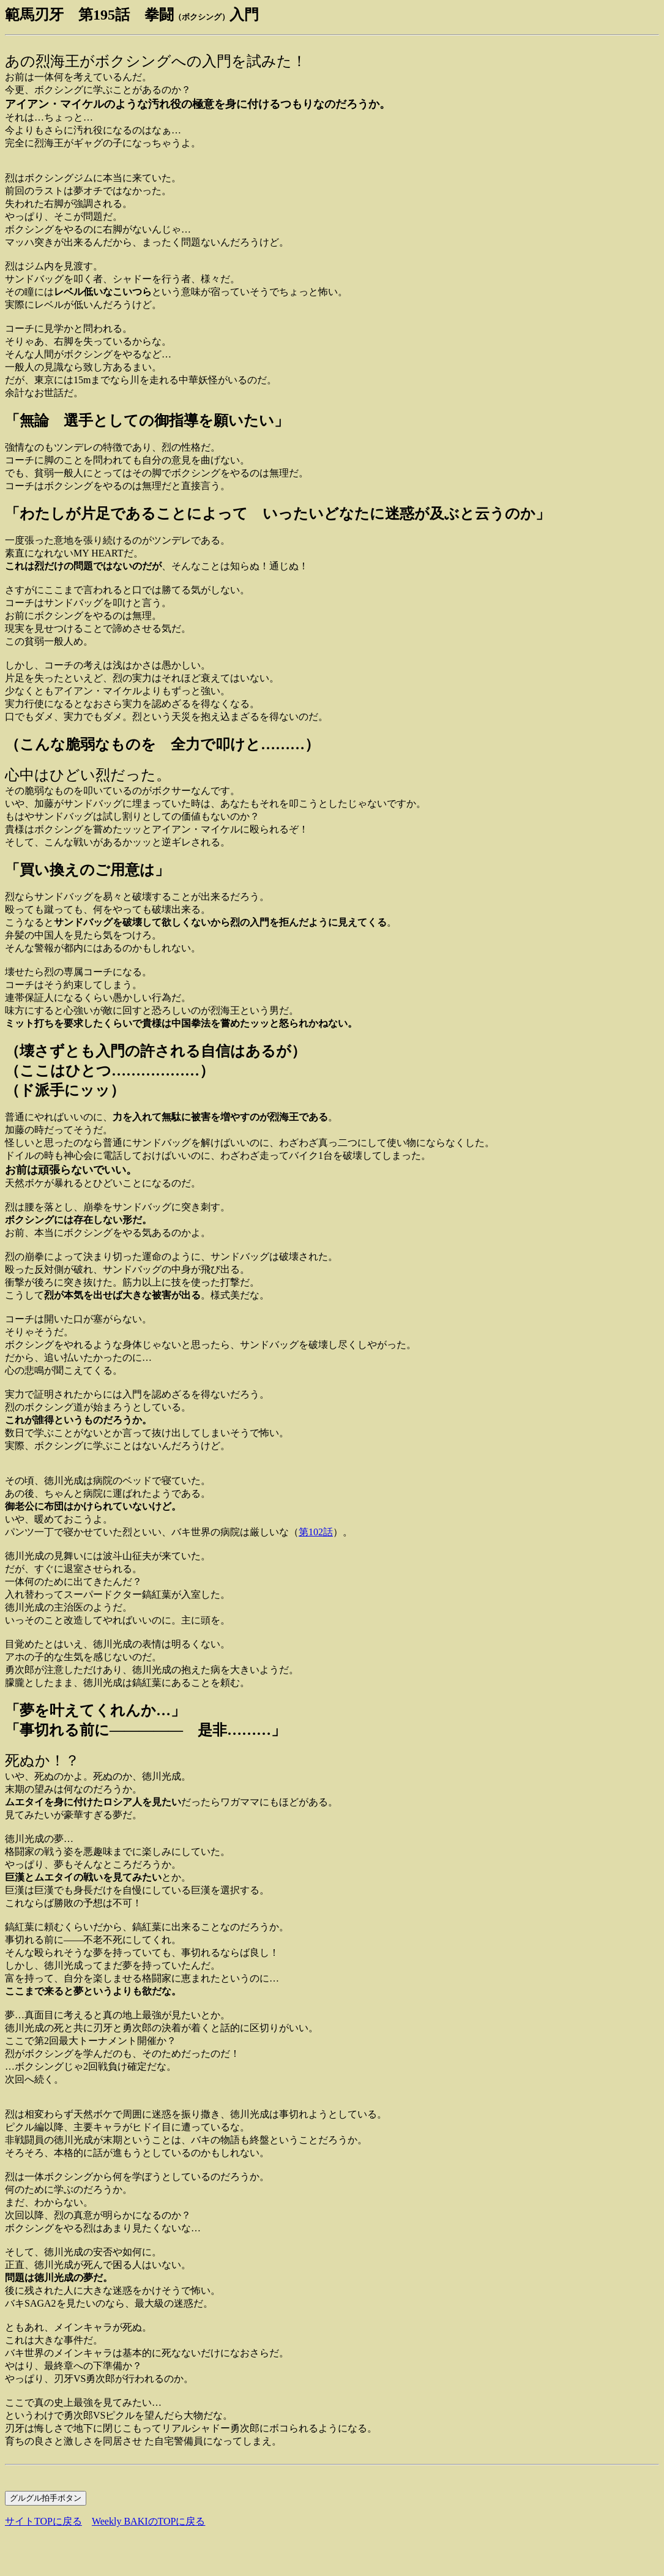  What do you see at coordinates (316, 1532) in the screenshot?
I see `第102話` at bounding box center [316, 1532].